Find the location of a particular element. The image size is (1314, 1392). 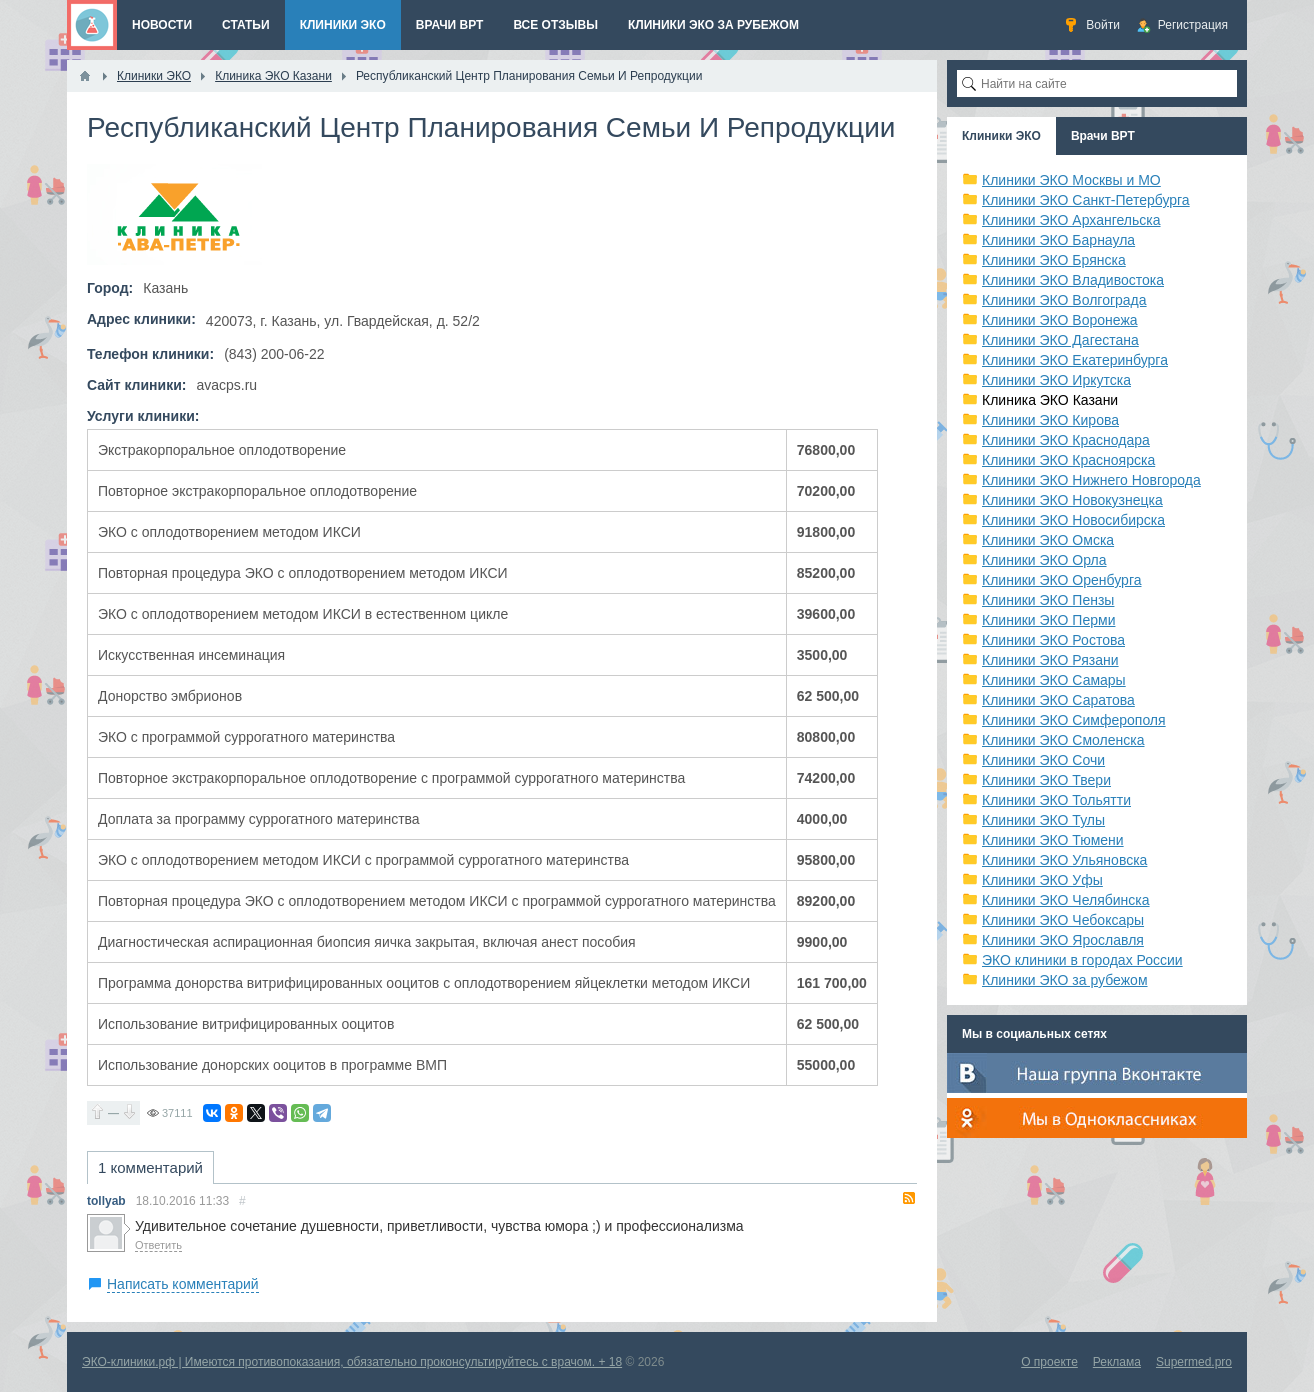

Клиники ЭКО Дагестана is located at coordinates (1060, 340).